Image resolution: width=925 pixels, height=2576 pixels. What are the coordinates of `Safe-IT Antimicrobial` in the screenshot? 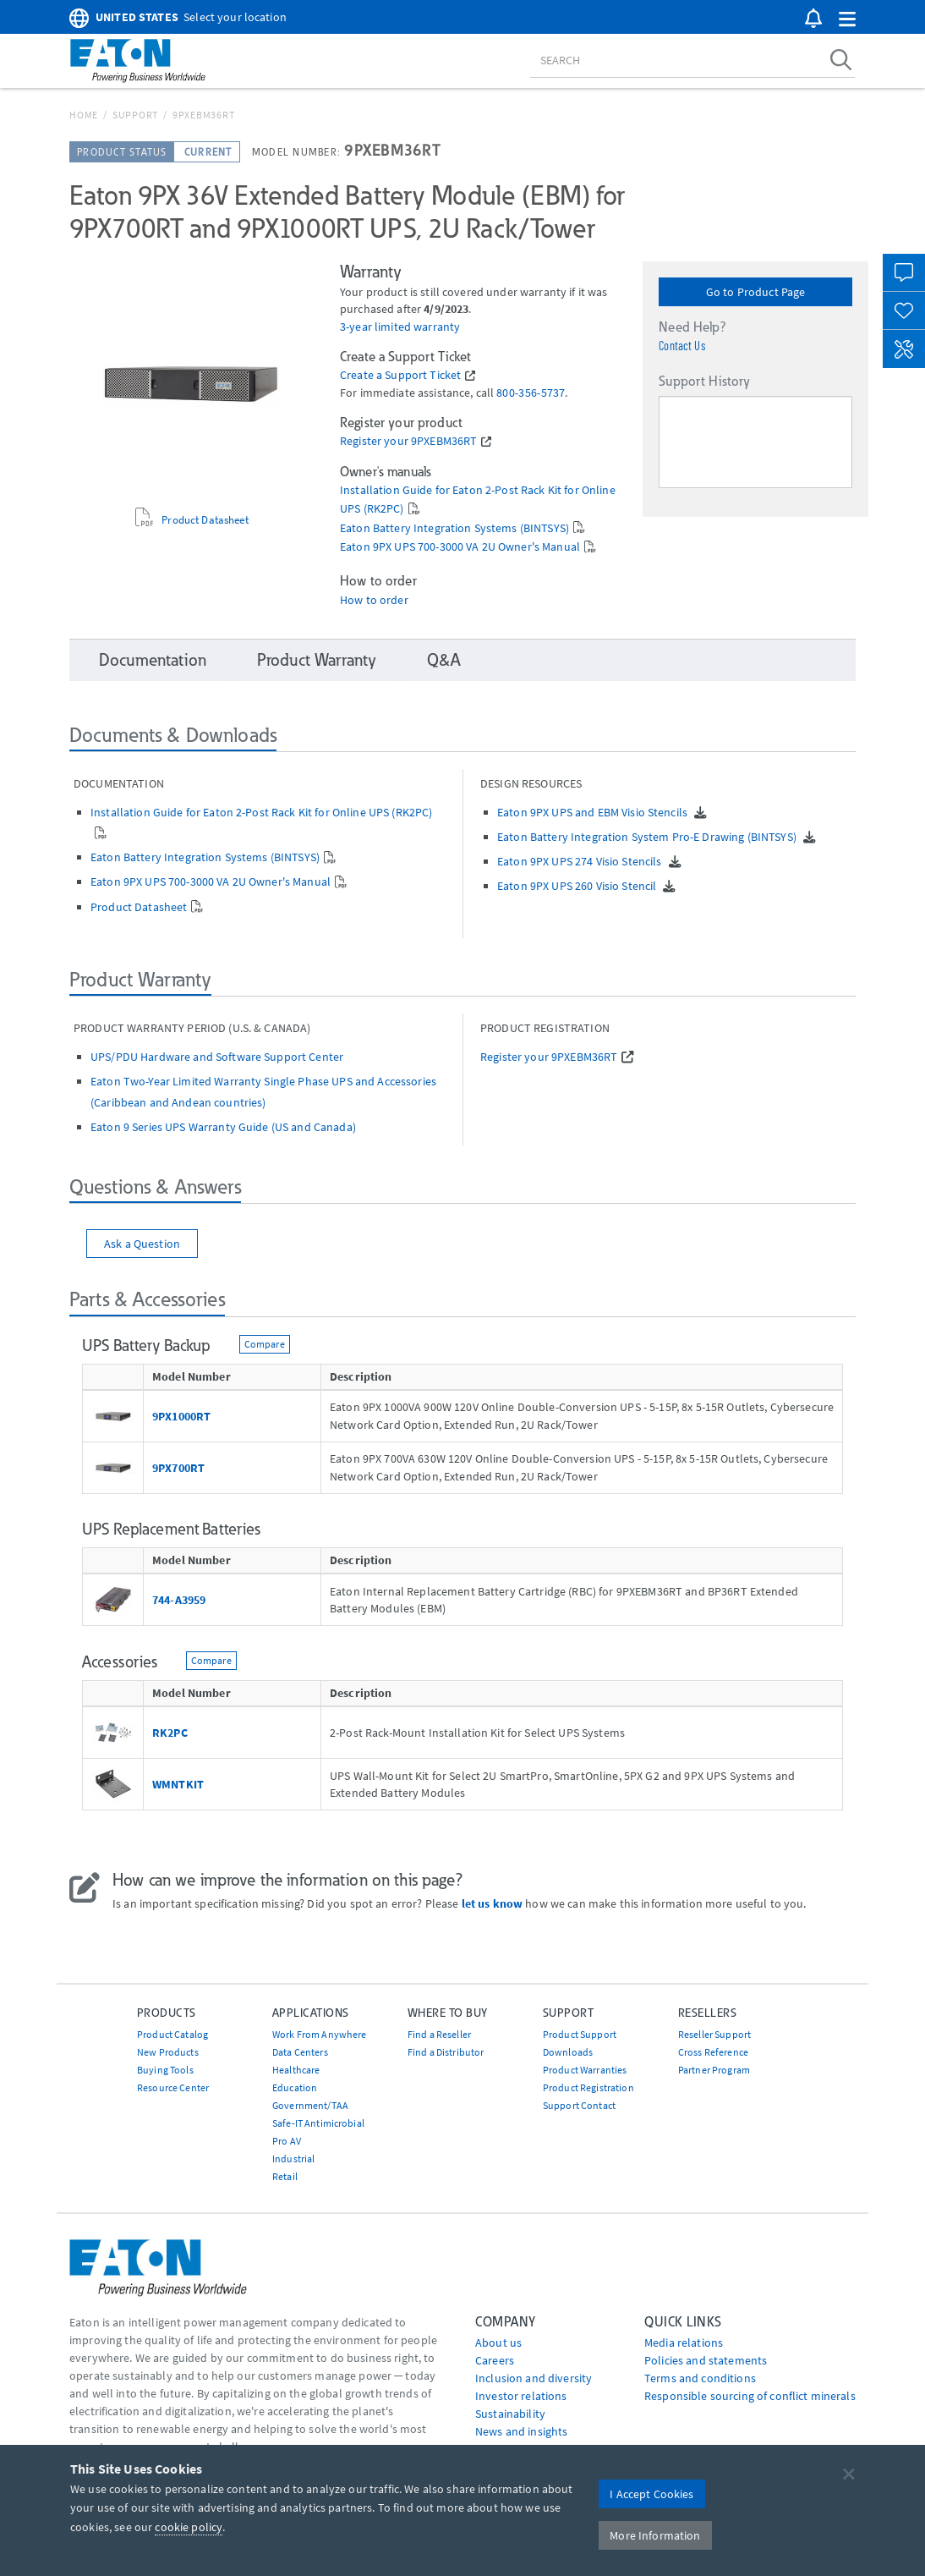 It's located at (318, 2123).